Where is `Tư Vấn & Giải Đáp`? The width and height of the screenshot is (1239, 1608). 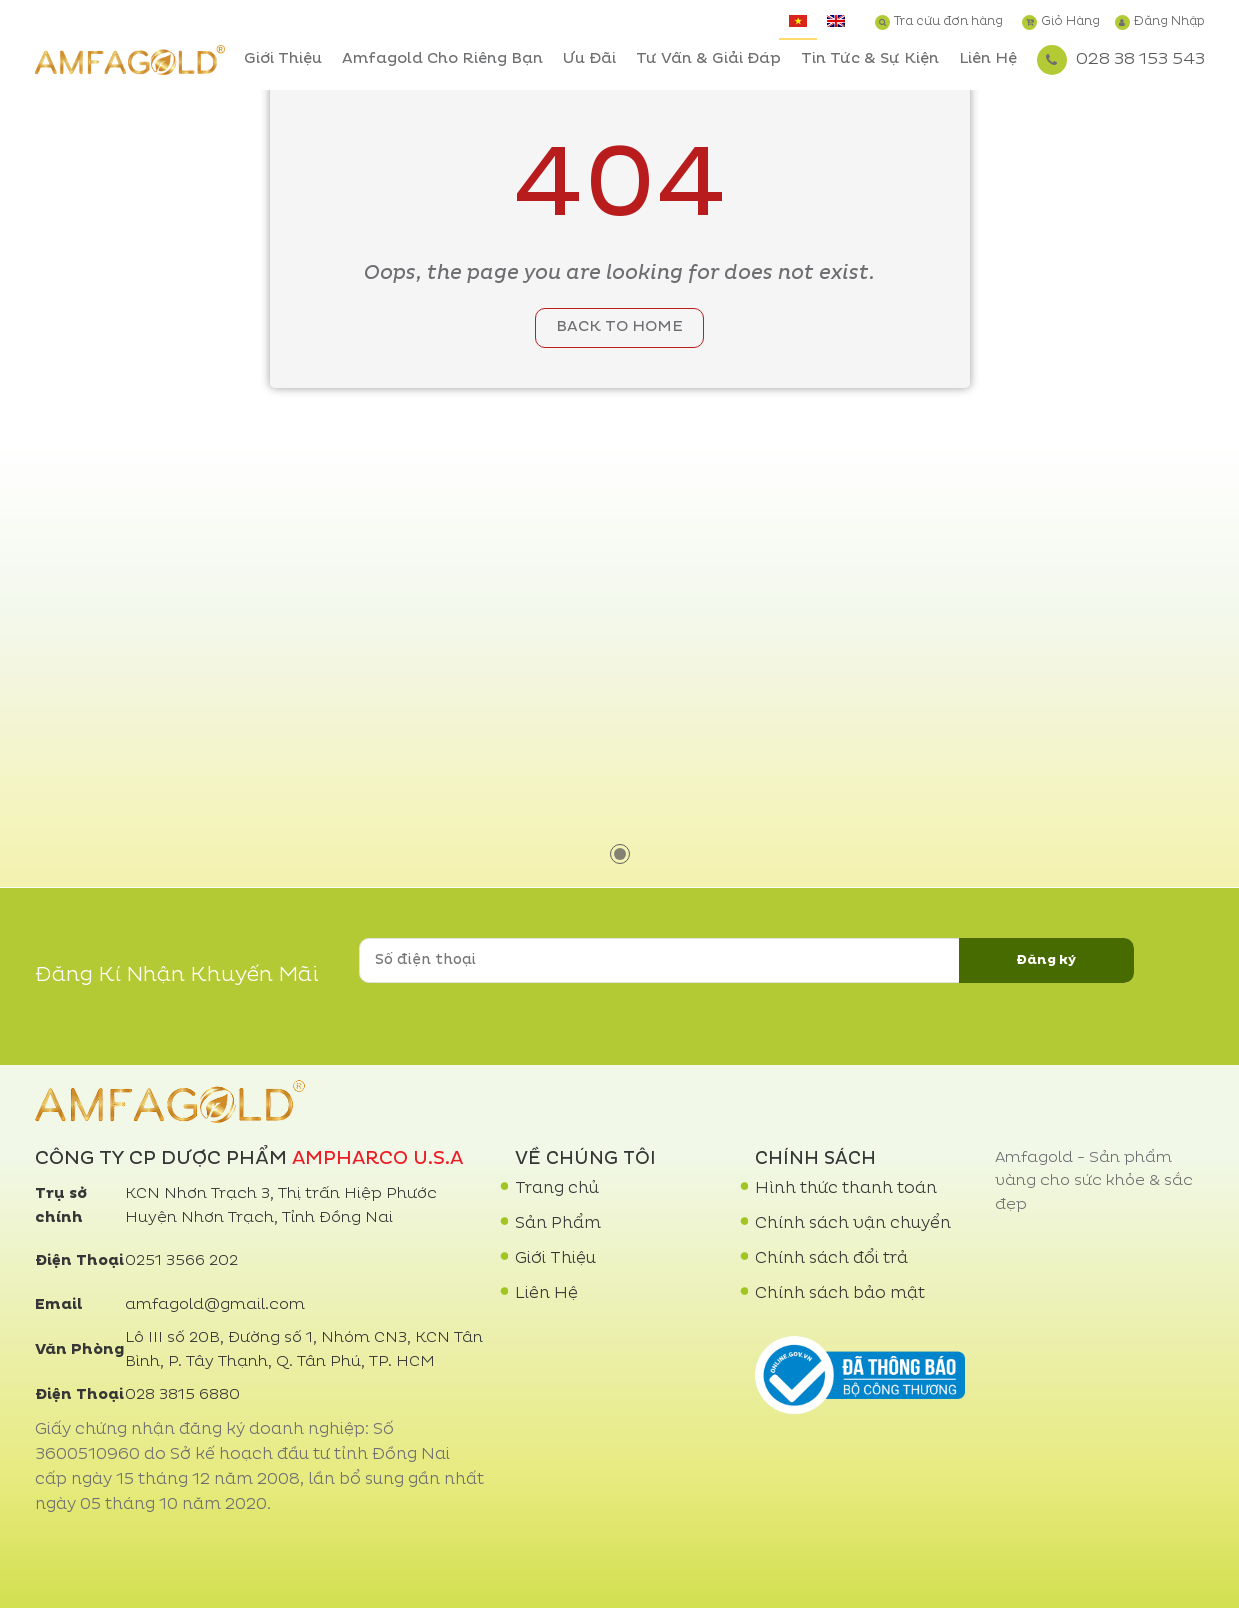
Tư Vấn & Giải Đáp is located at coordinates (708, 59).